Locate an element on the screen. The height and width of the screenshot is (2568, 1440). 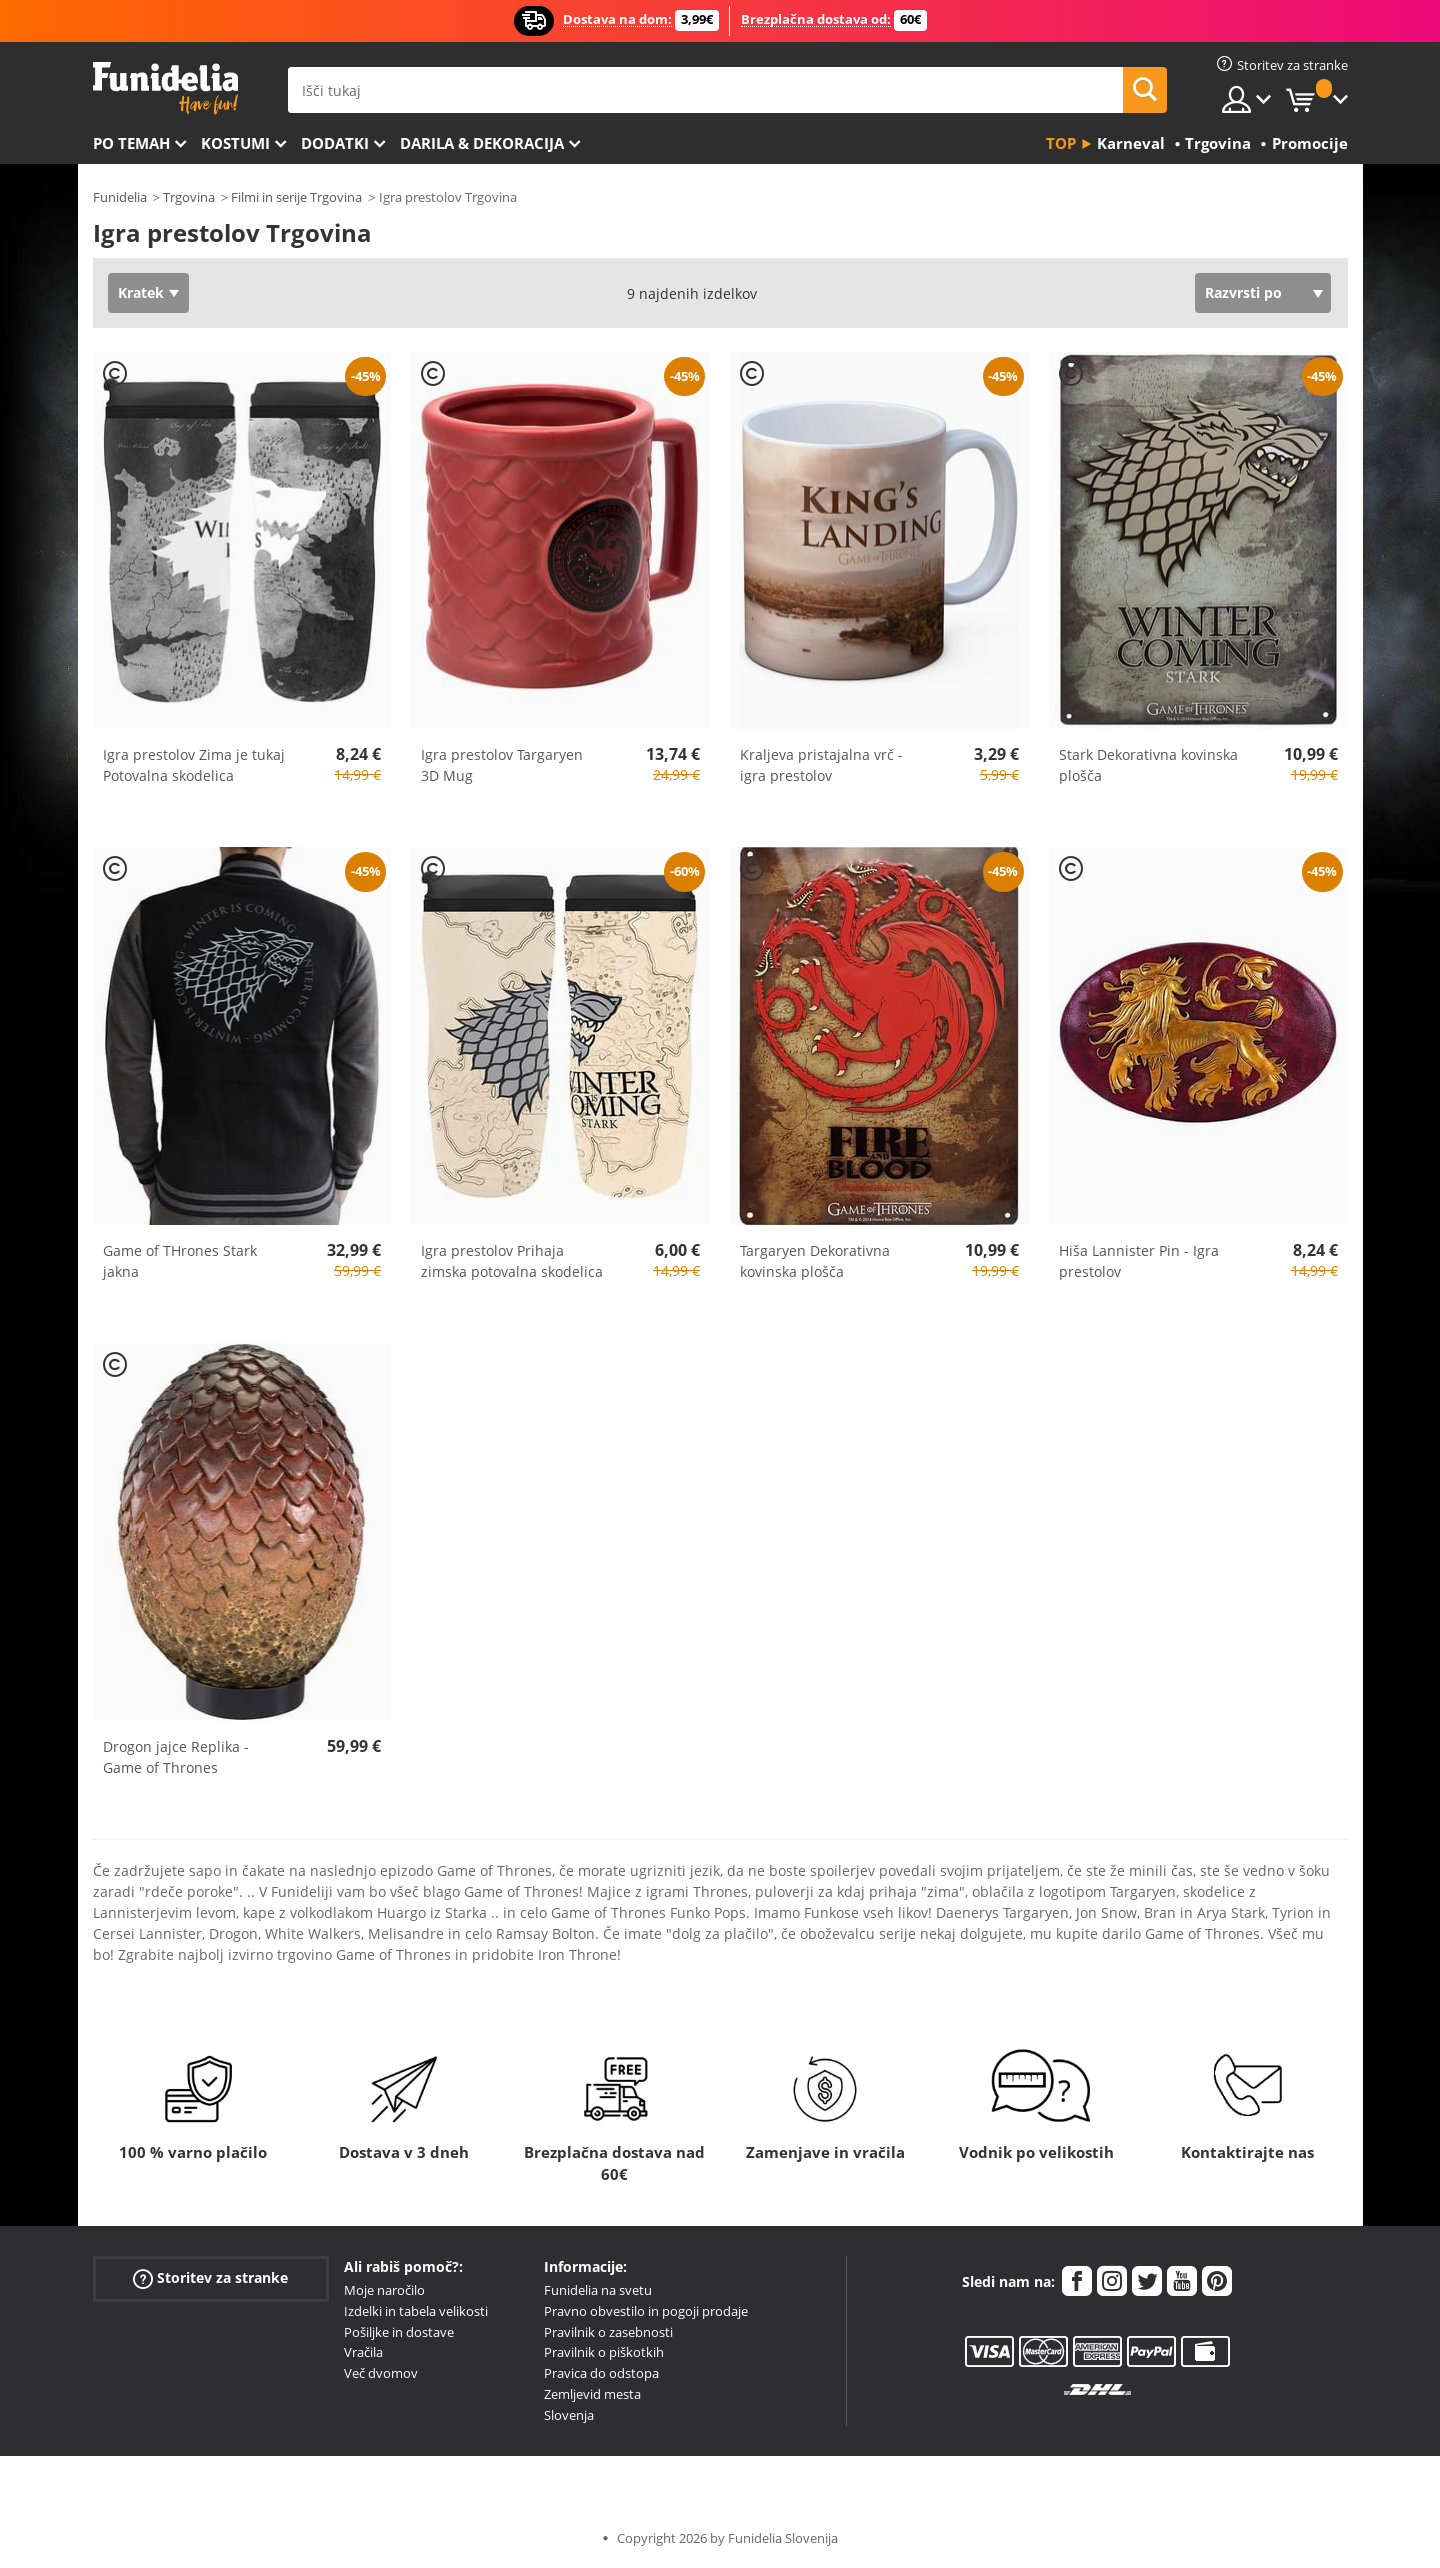
Kratek is located at coordinates (141, 292).